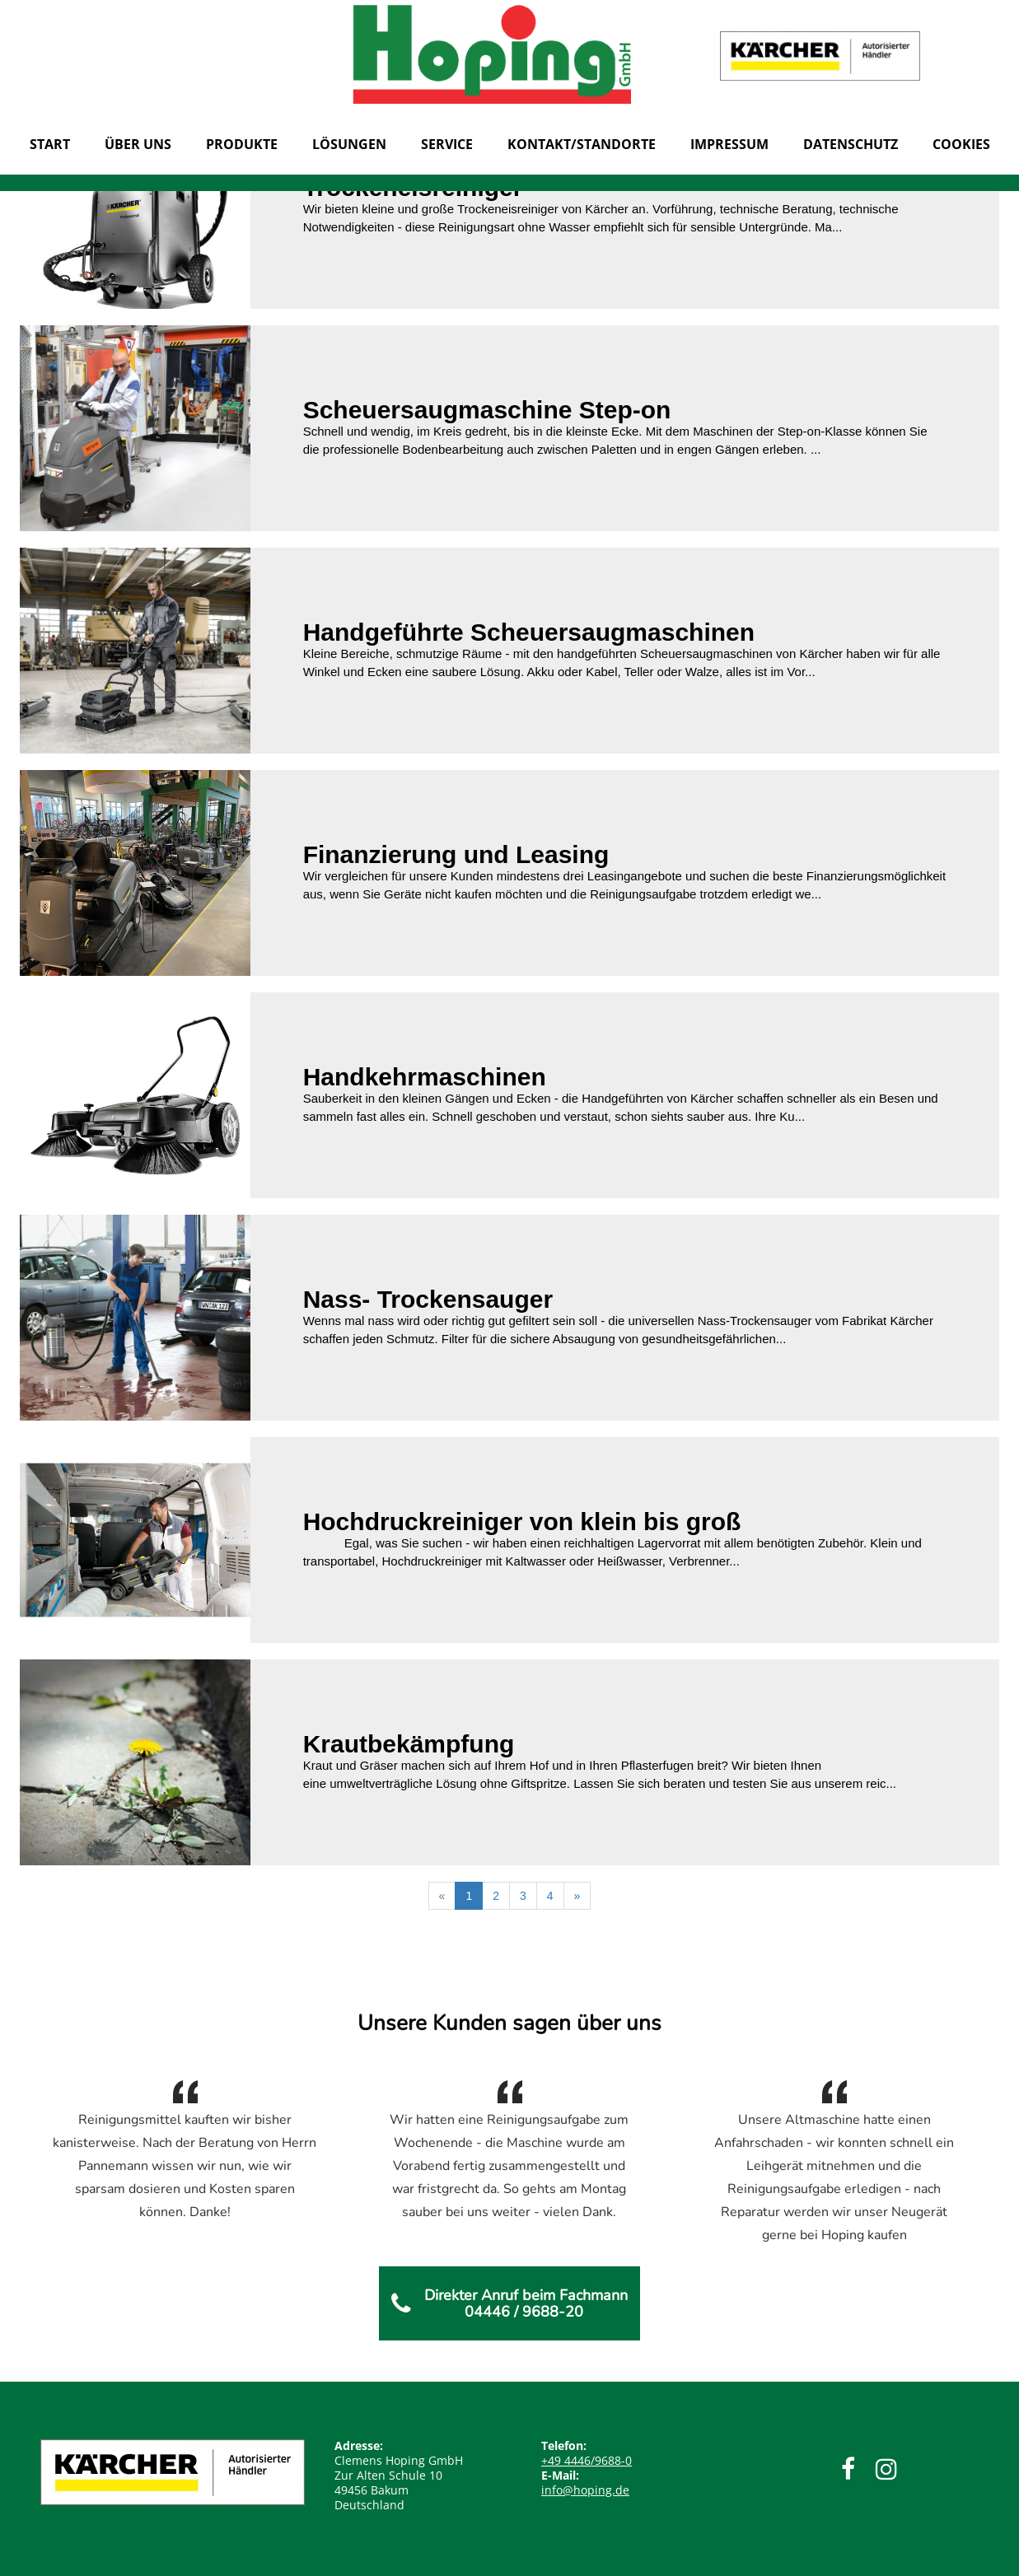 The width and height of the screenshot is (1019, 2576). What do you see at coordinates (586, 2460) in the screenshot?
I see `4446/9688-0` at bounding box center [586, 2460].